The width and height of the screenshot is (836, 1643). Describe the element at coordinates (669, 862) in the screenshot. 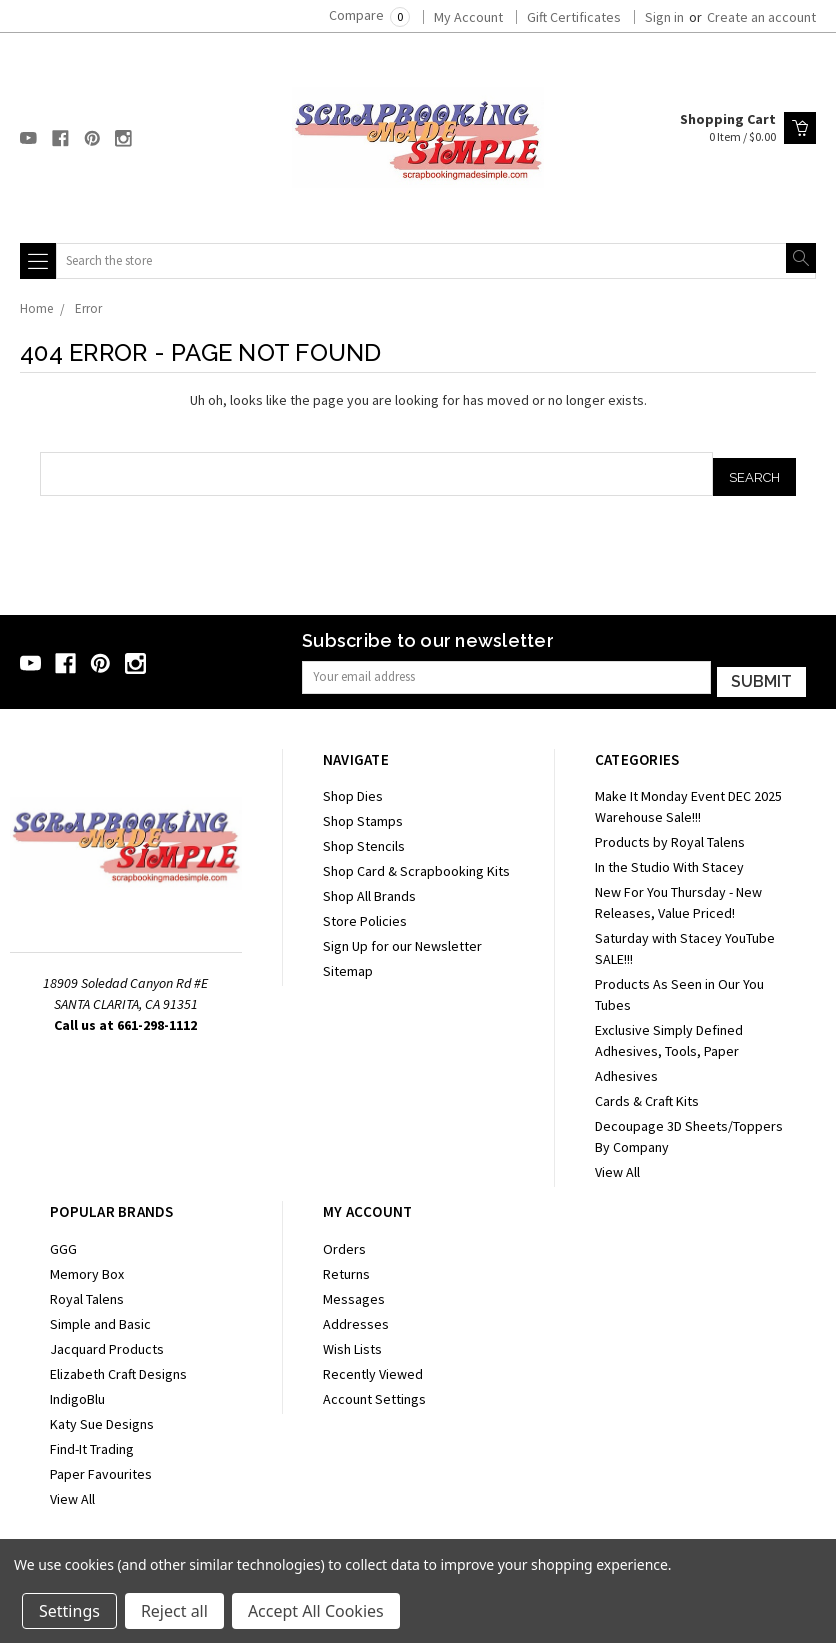

I see `In the Studio With Stacey` at that location.